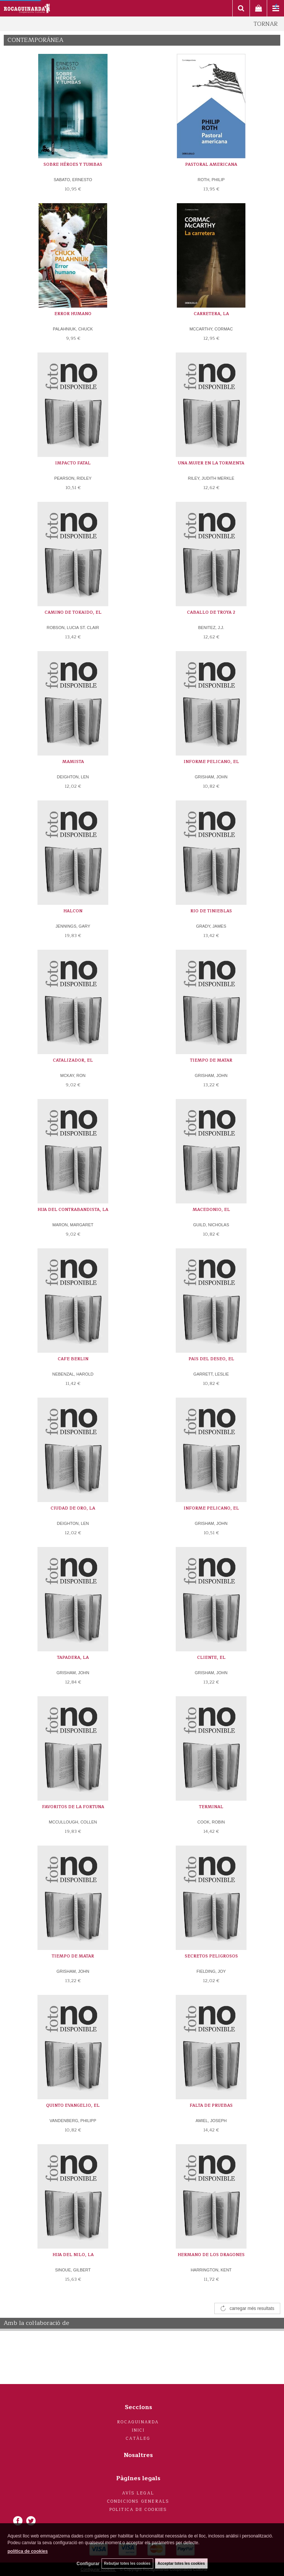 The width and height of the screenshot is (284, 2576). I want to click on CIUDAD DE ORO, LA, so click(73, 1508).